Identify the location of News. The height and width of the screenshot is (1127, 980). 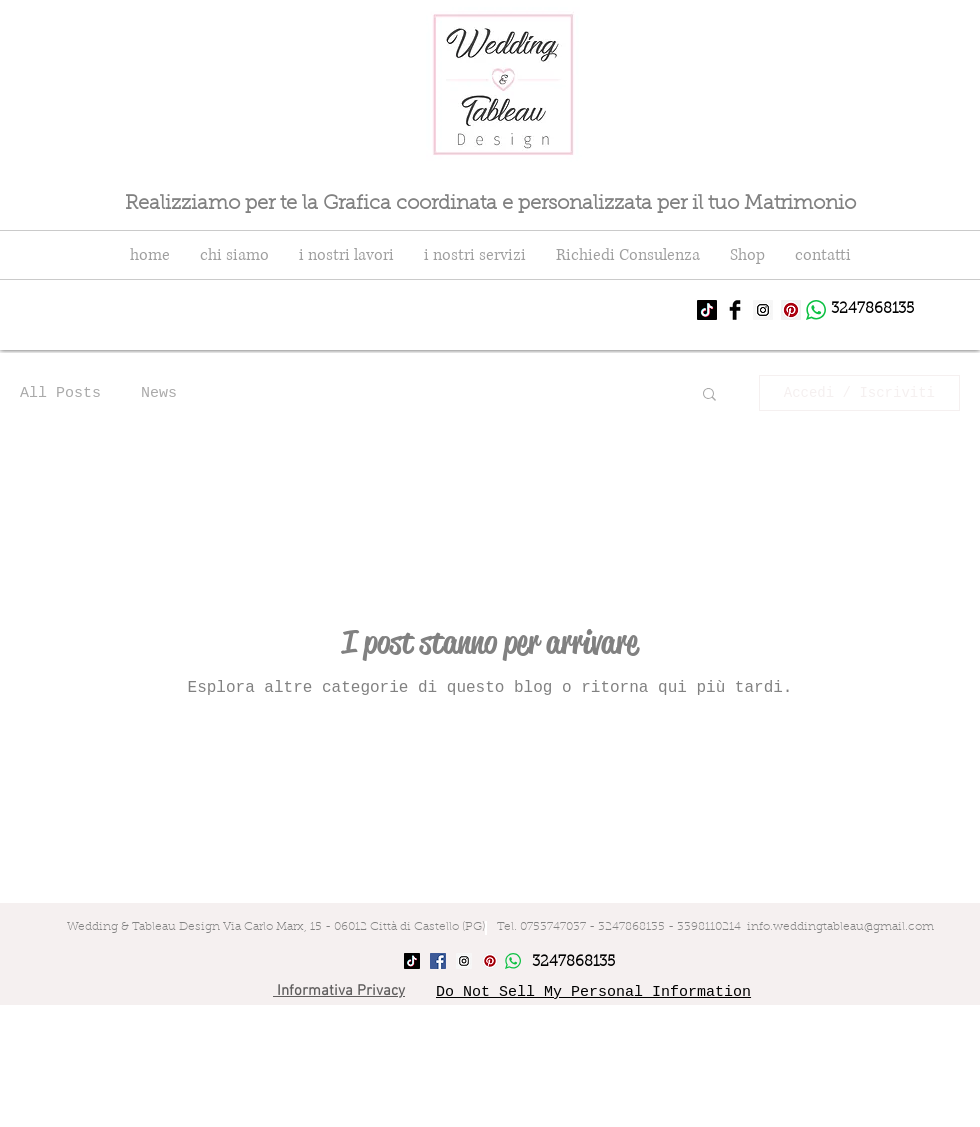
(159, 393).